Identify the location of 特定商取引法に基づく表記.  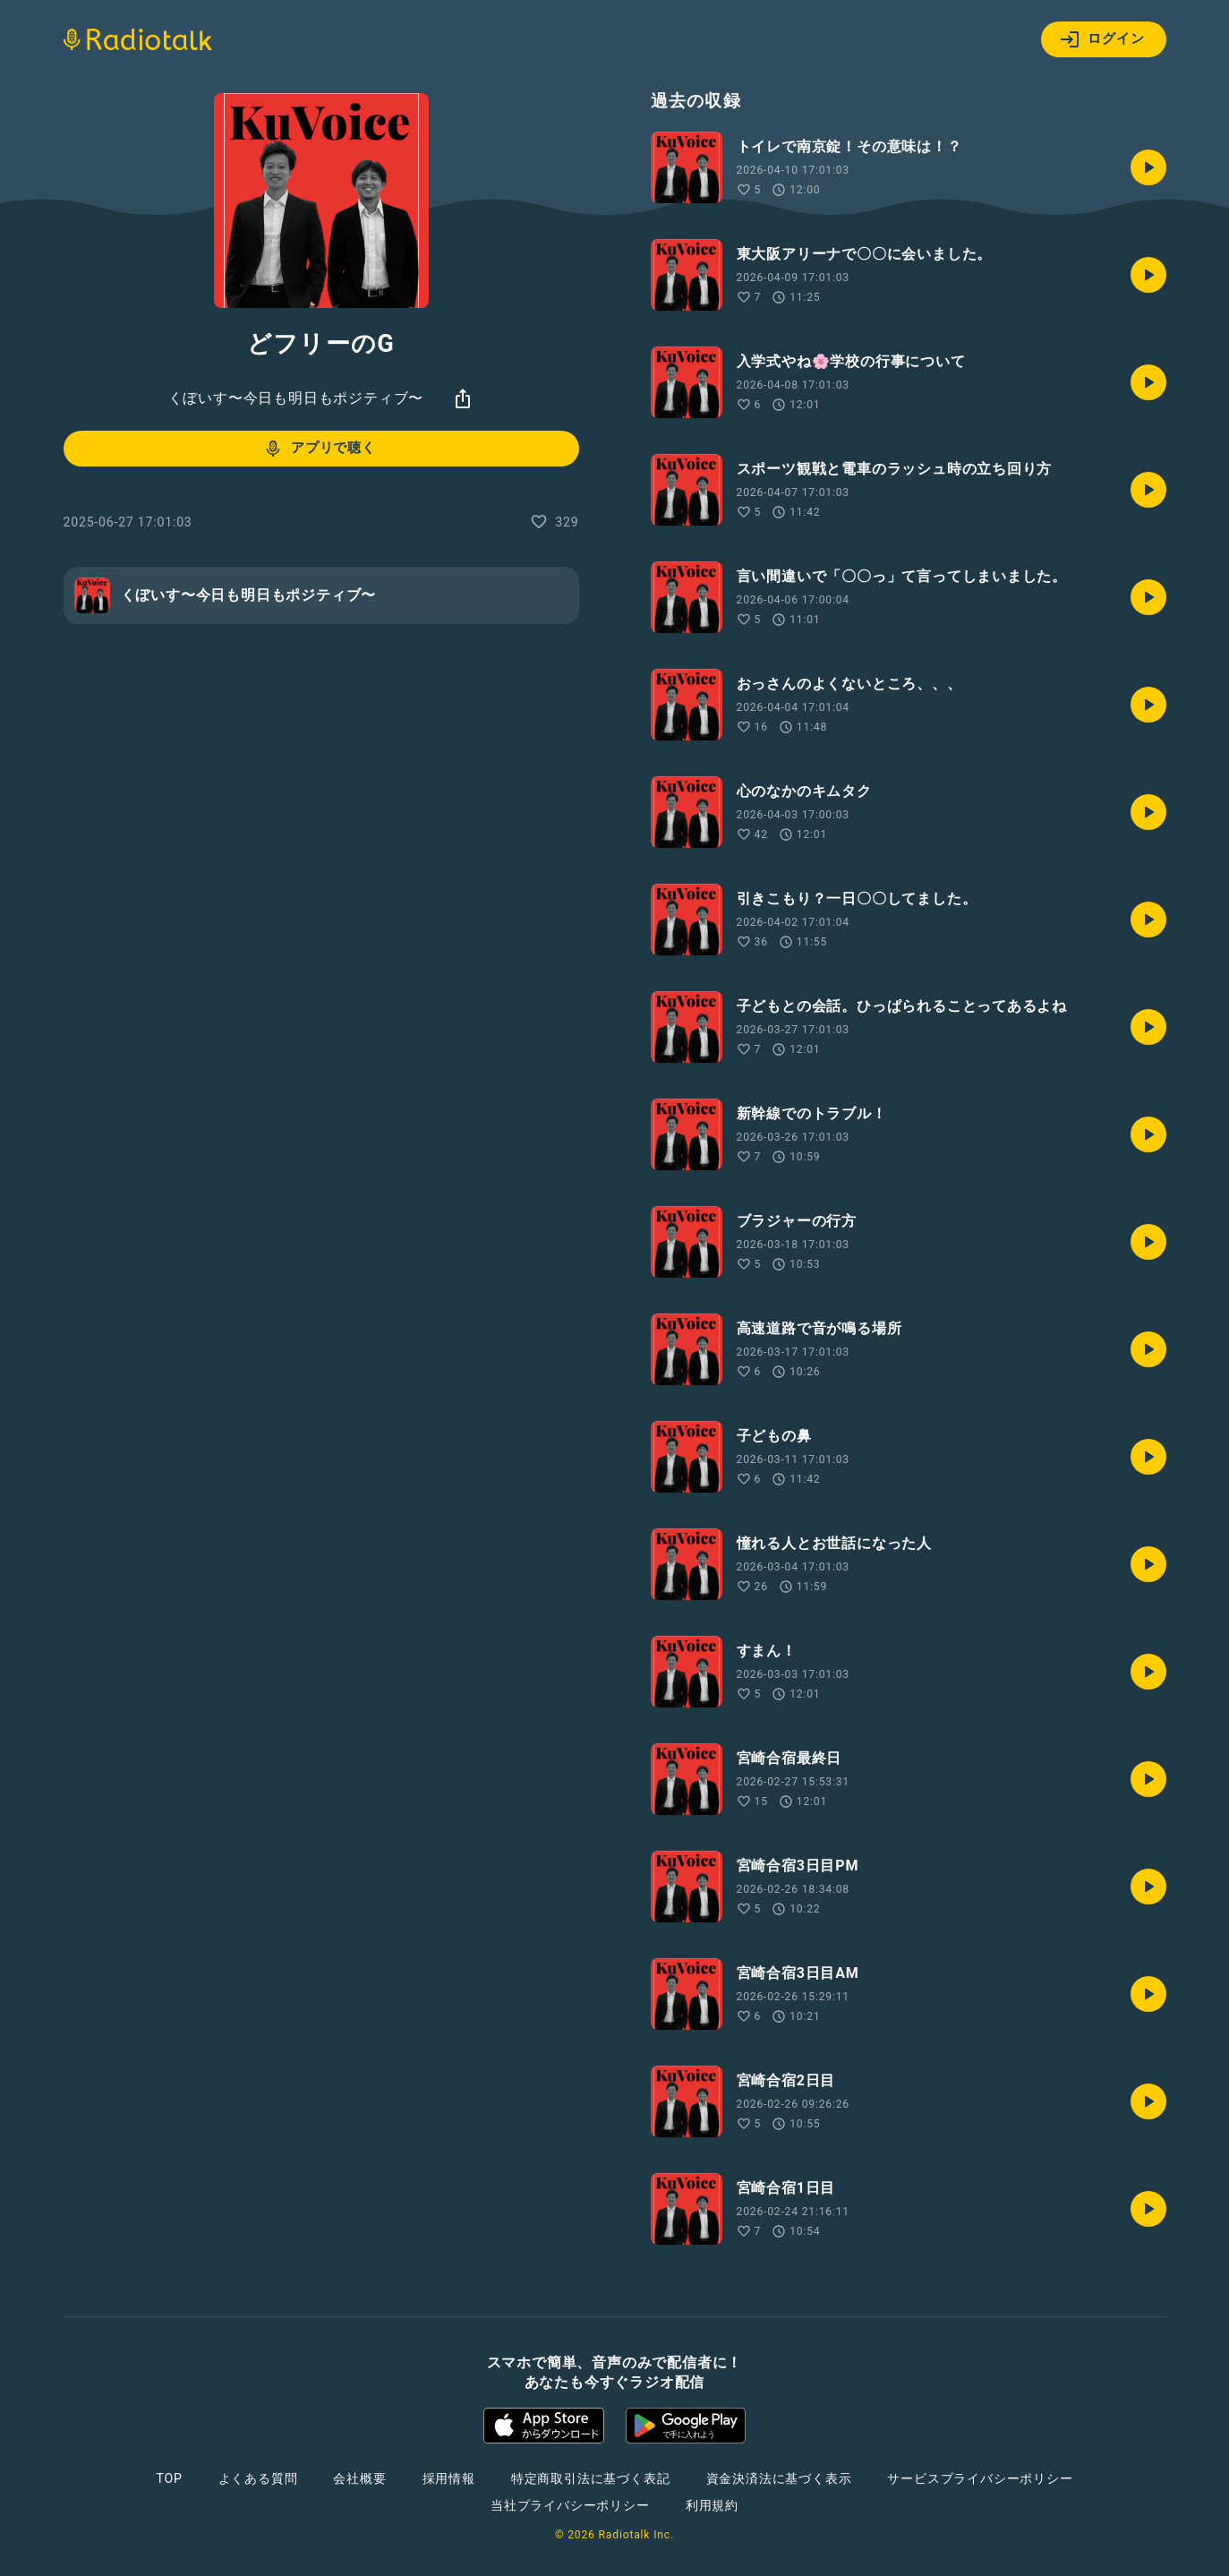
(590, 2478).